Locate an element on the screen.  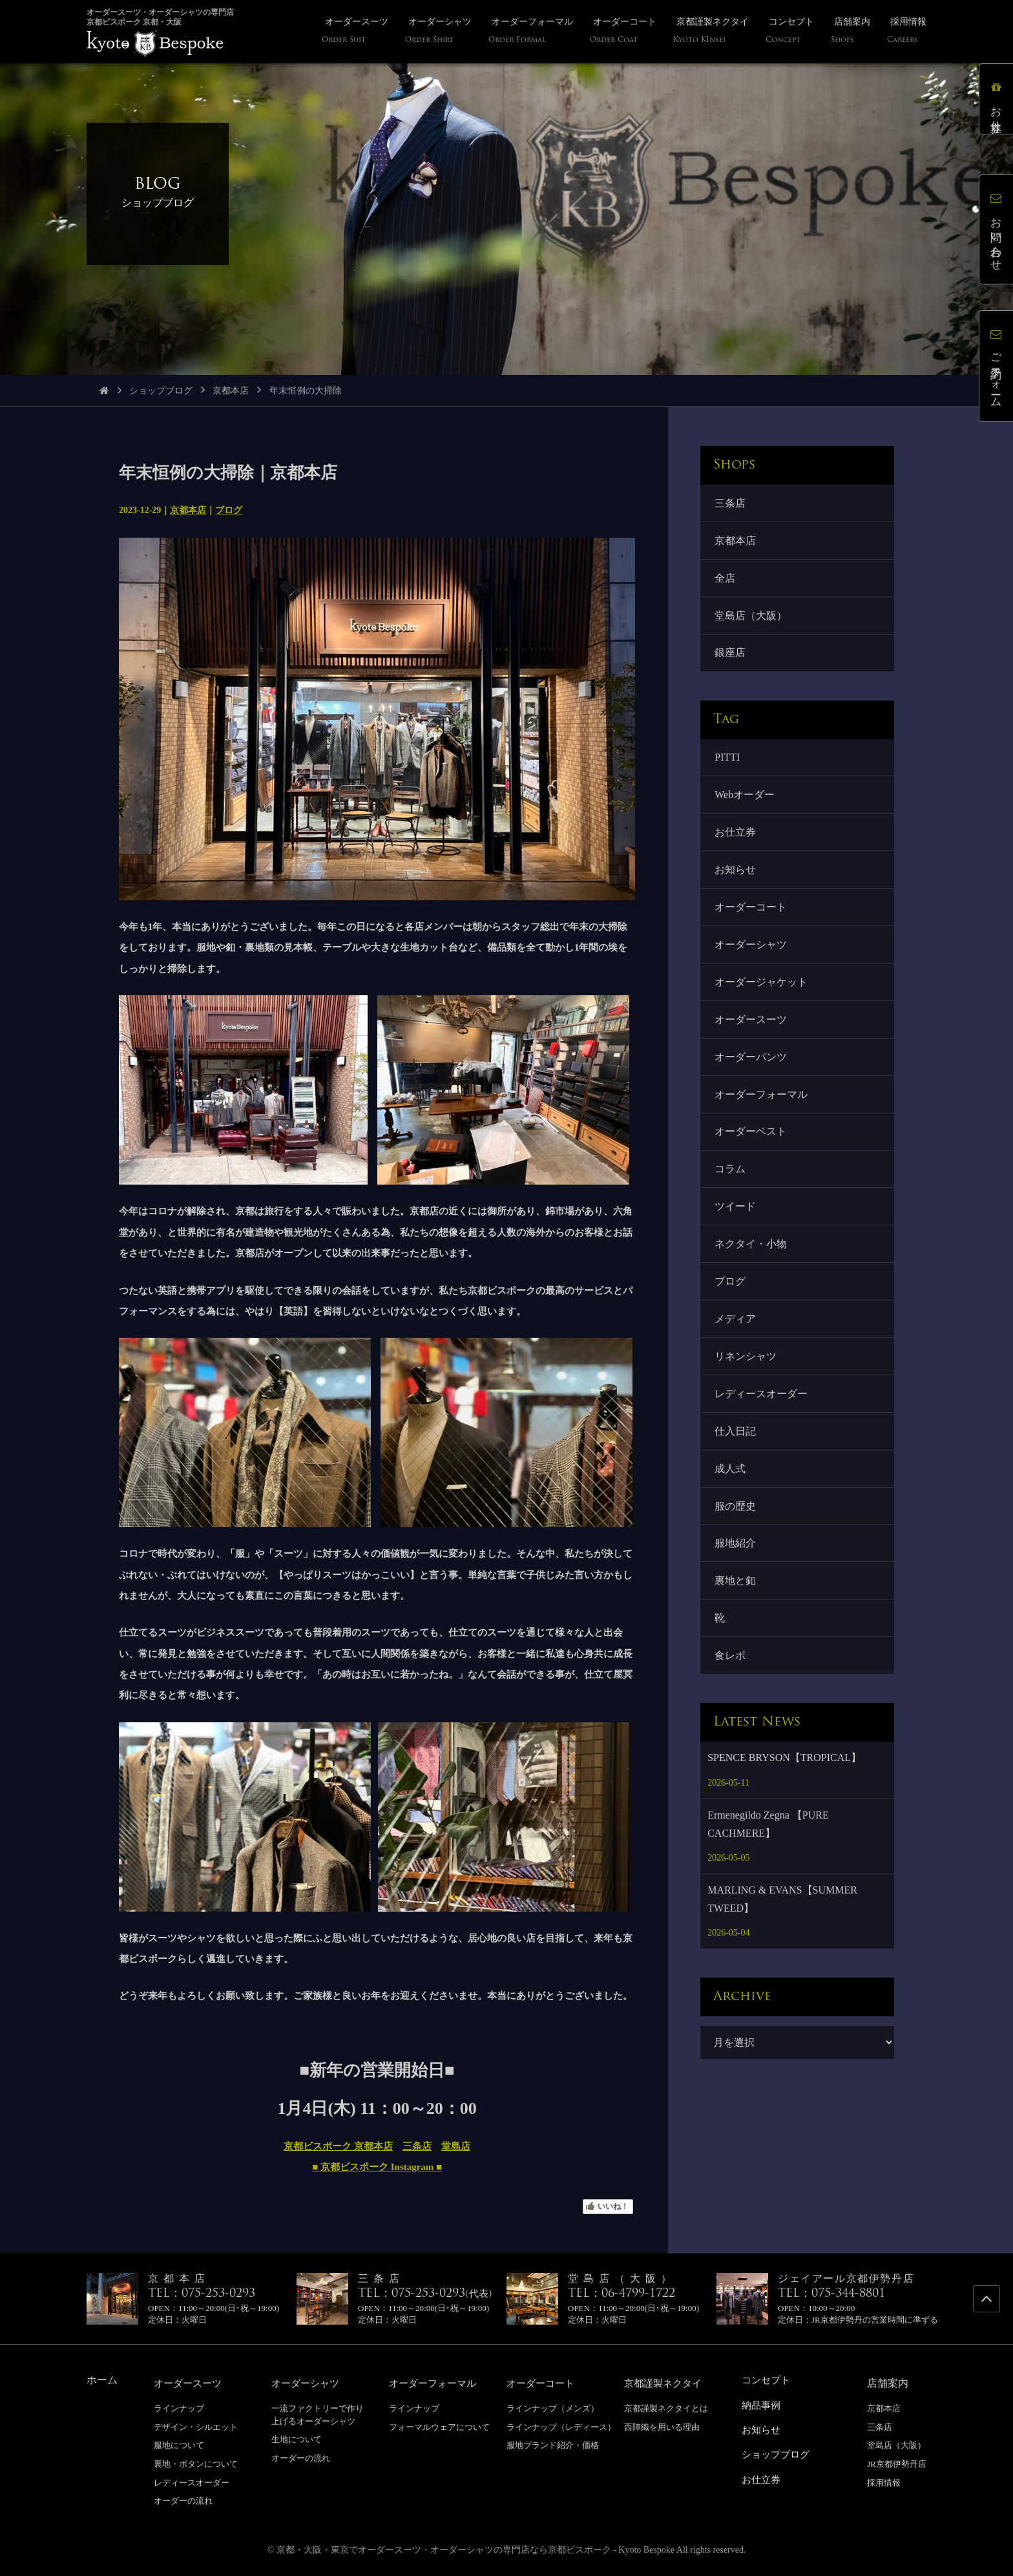
服地紹介 is located at coordinates (736, 1582).